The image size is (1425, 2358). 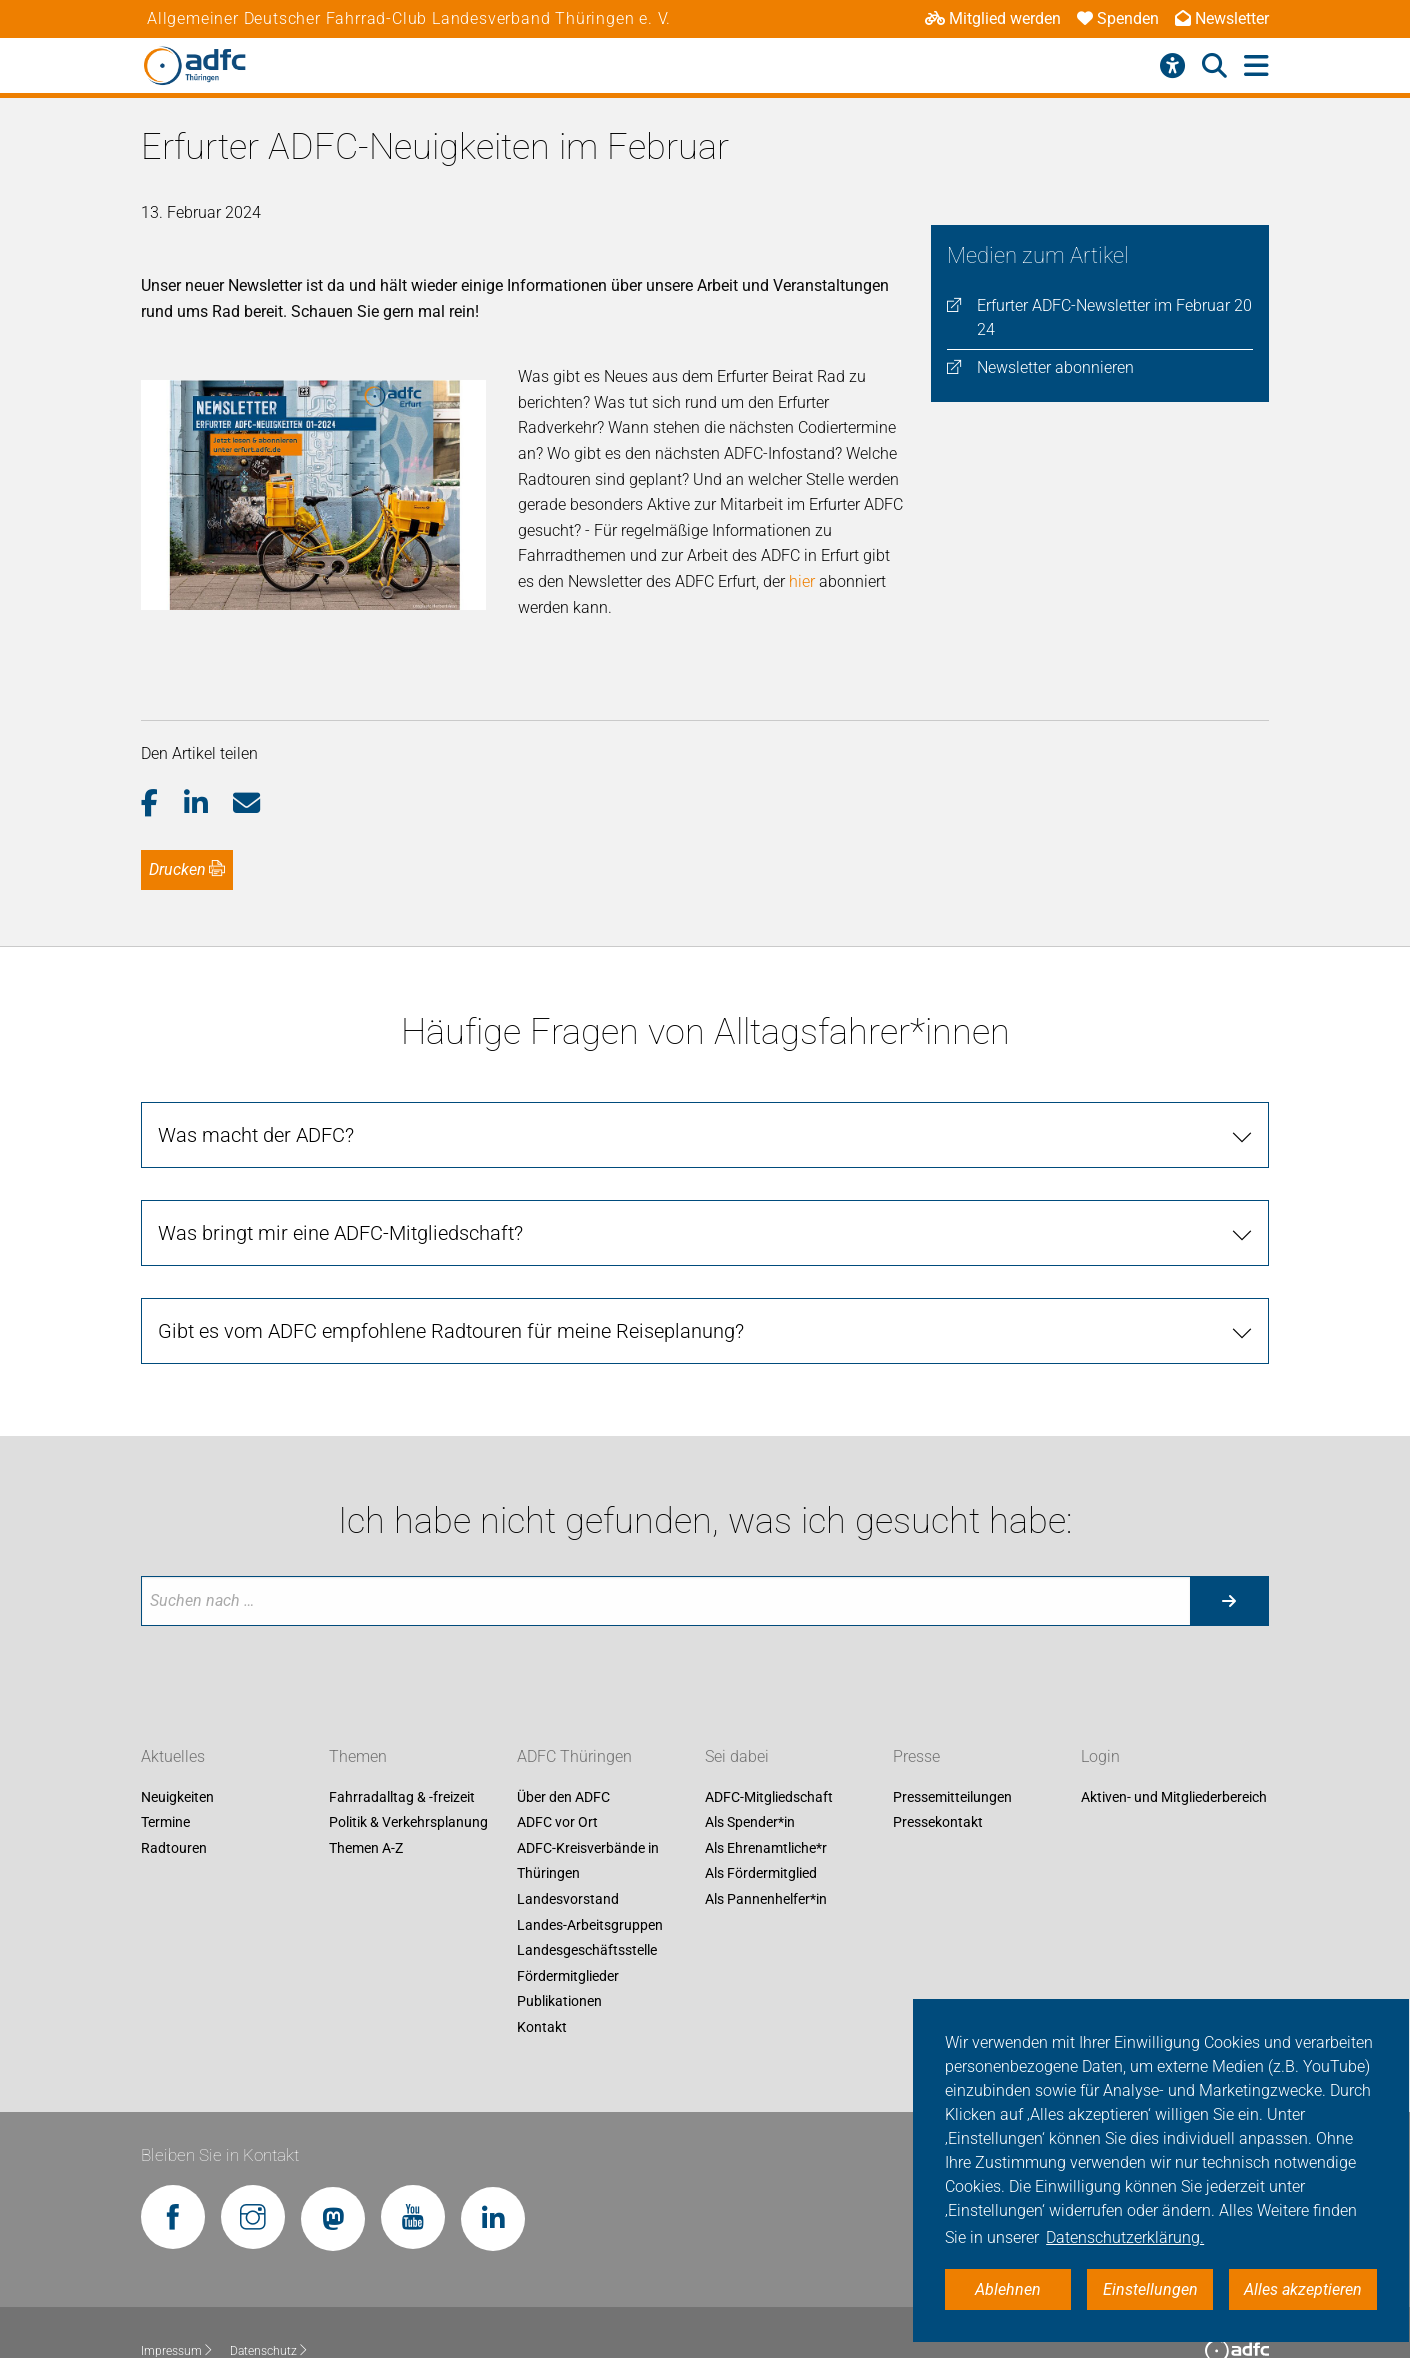 I want to click on Impressum, so click(x=177, y=2274).